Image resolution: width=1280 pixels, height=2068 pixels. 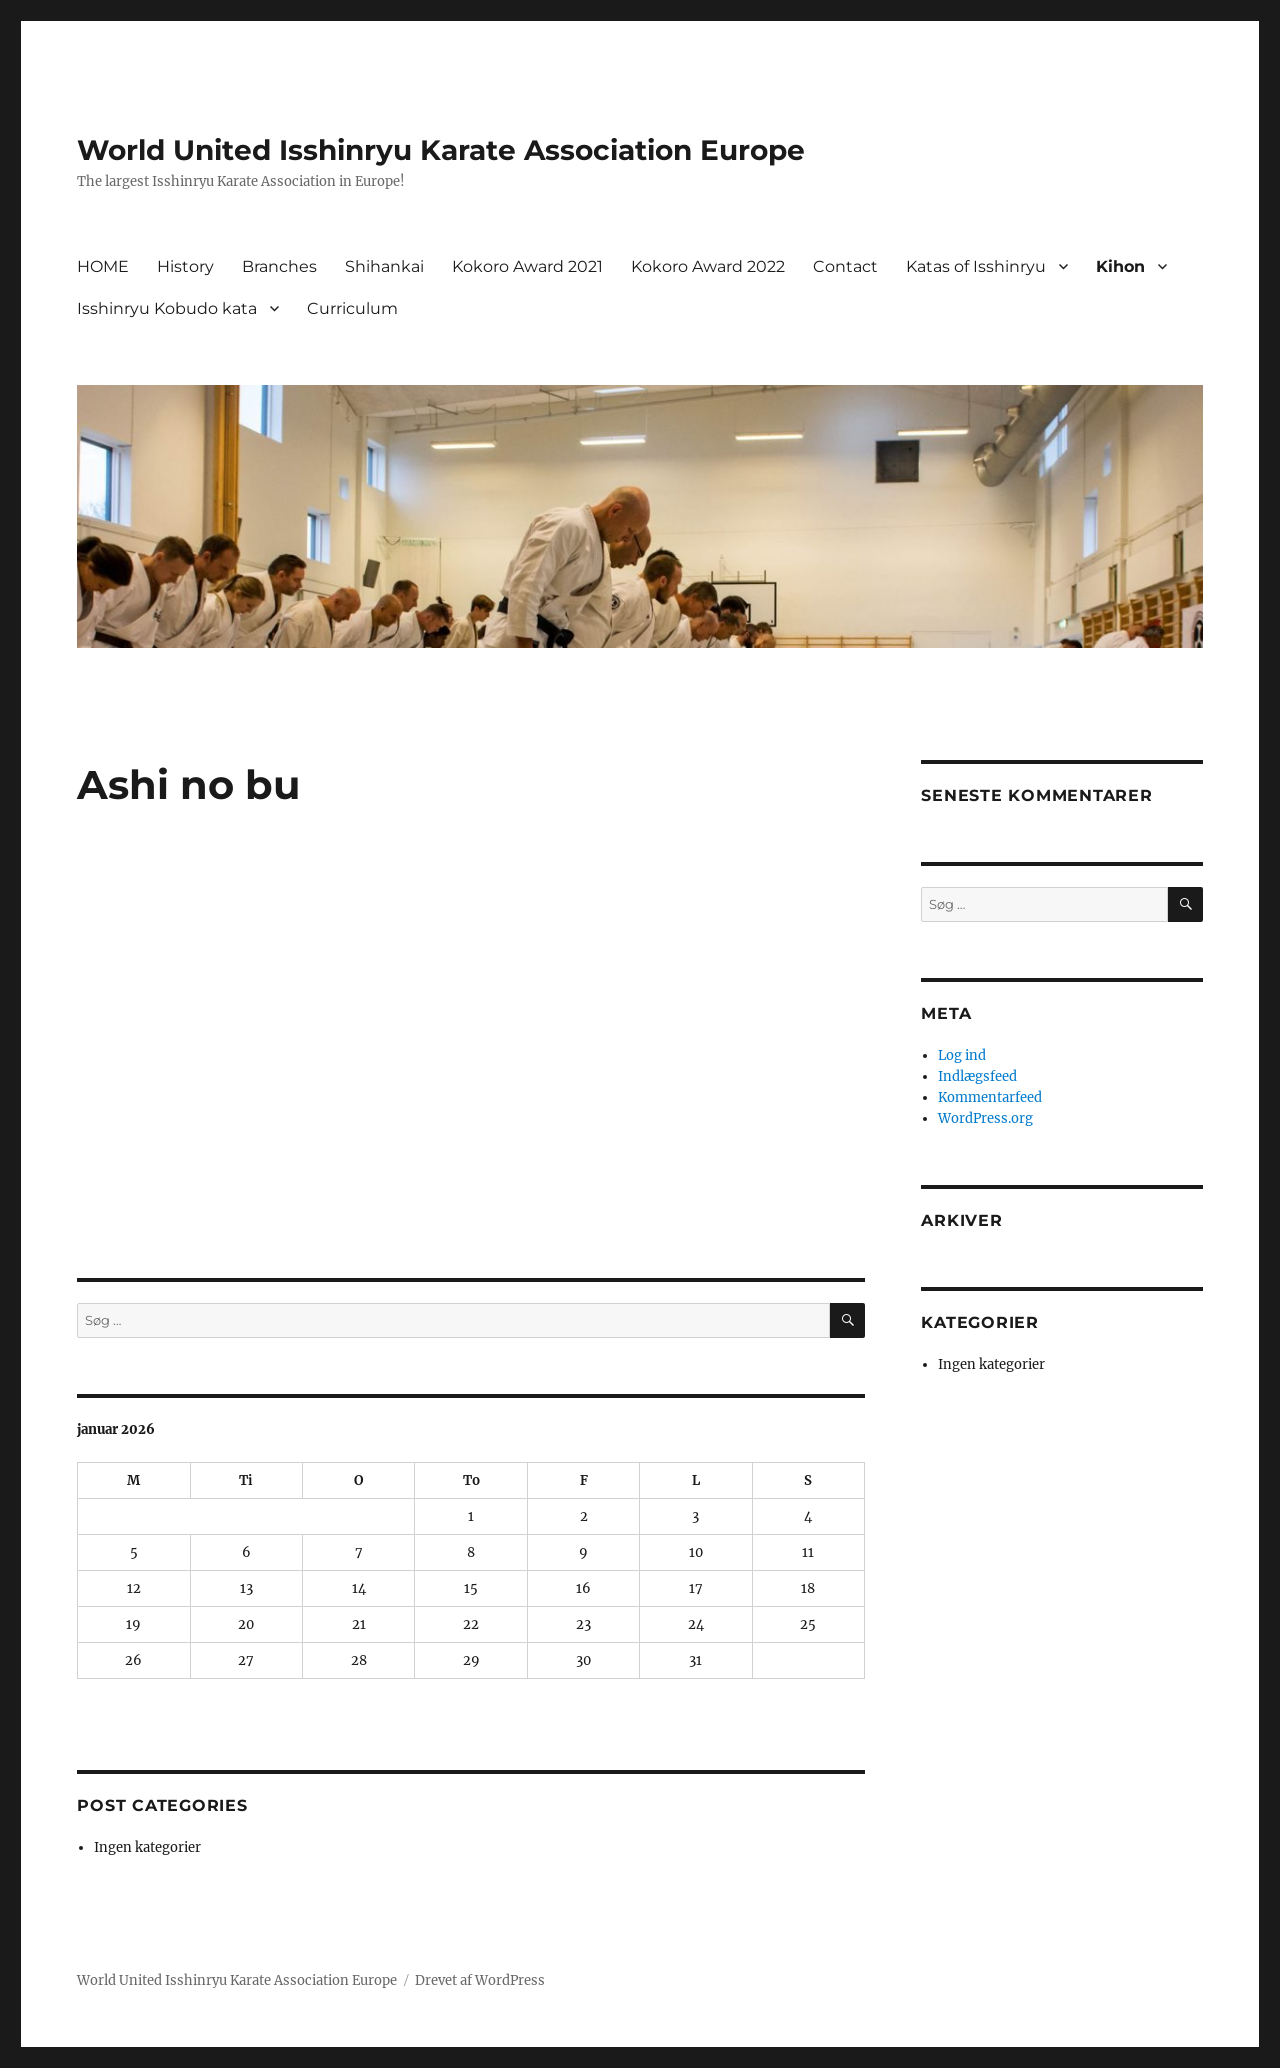 I want to click on Katas of Isshinryu, so click(x=976, y=266).